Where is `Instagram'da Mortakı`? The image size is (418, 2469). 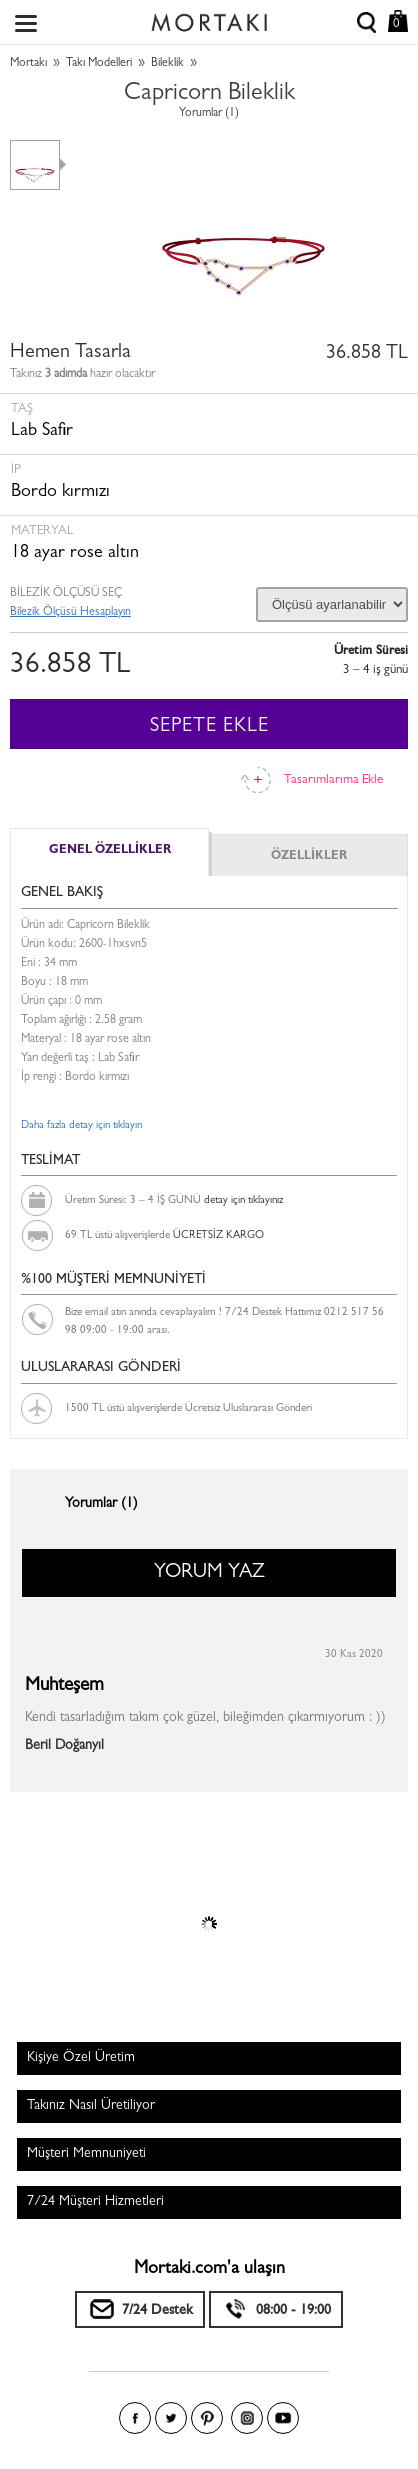 Instagram'da Mortakı is located at coordinates (247, 2418).